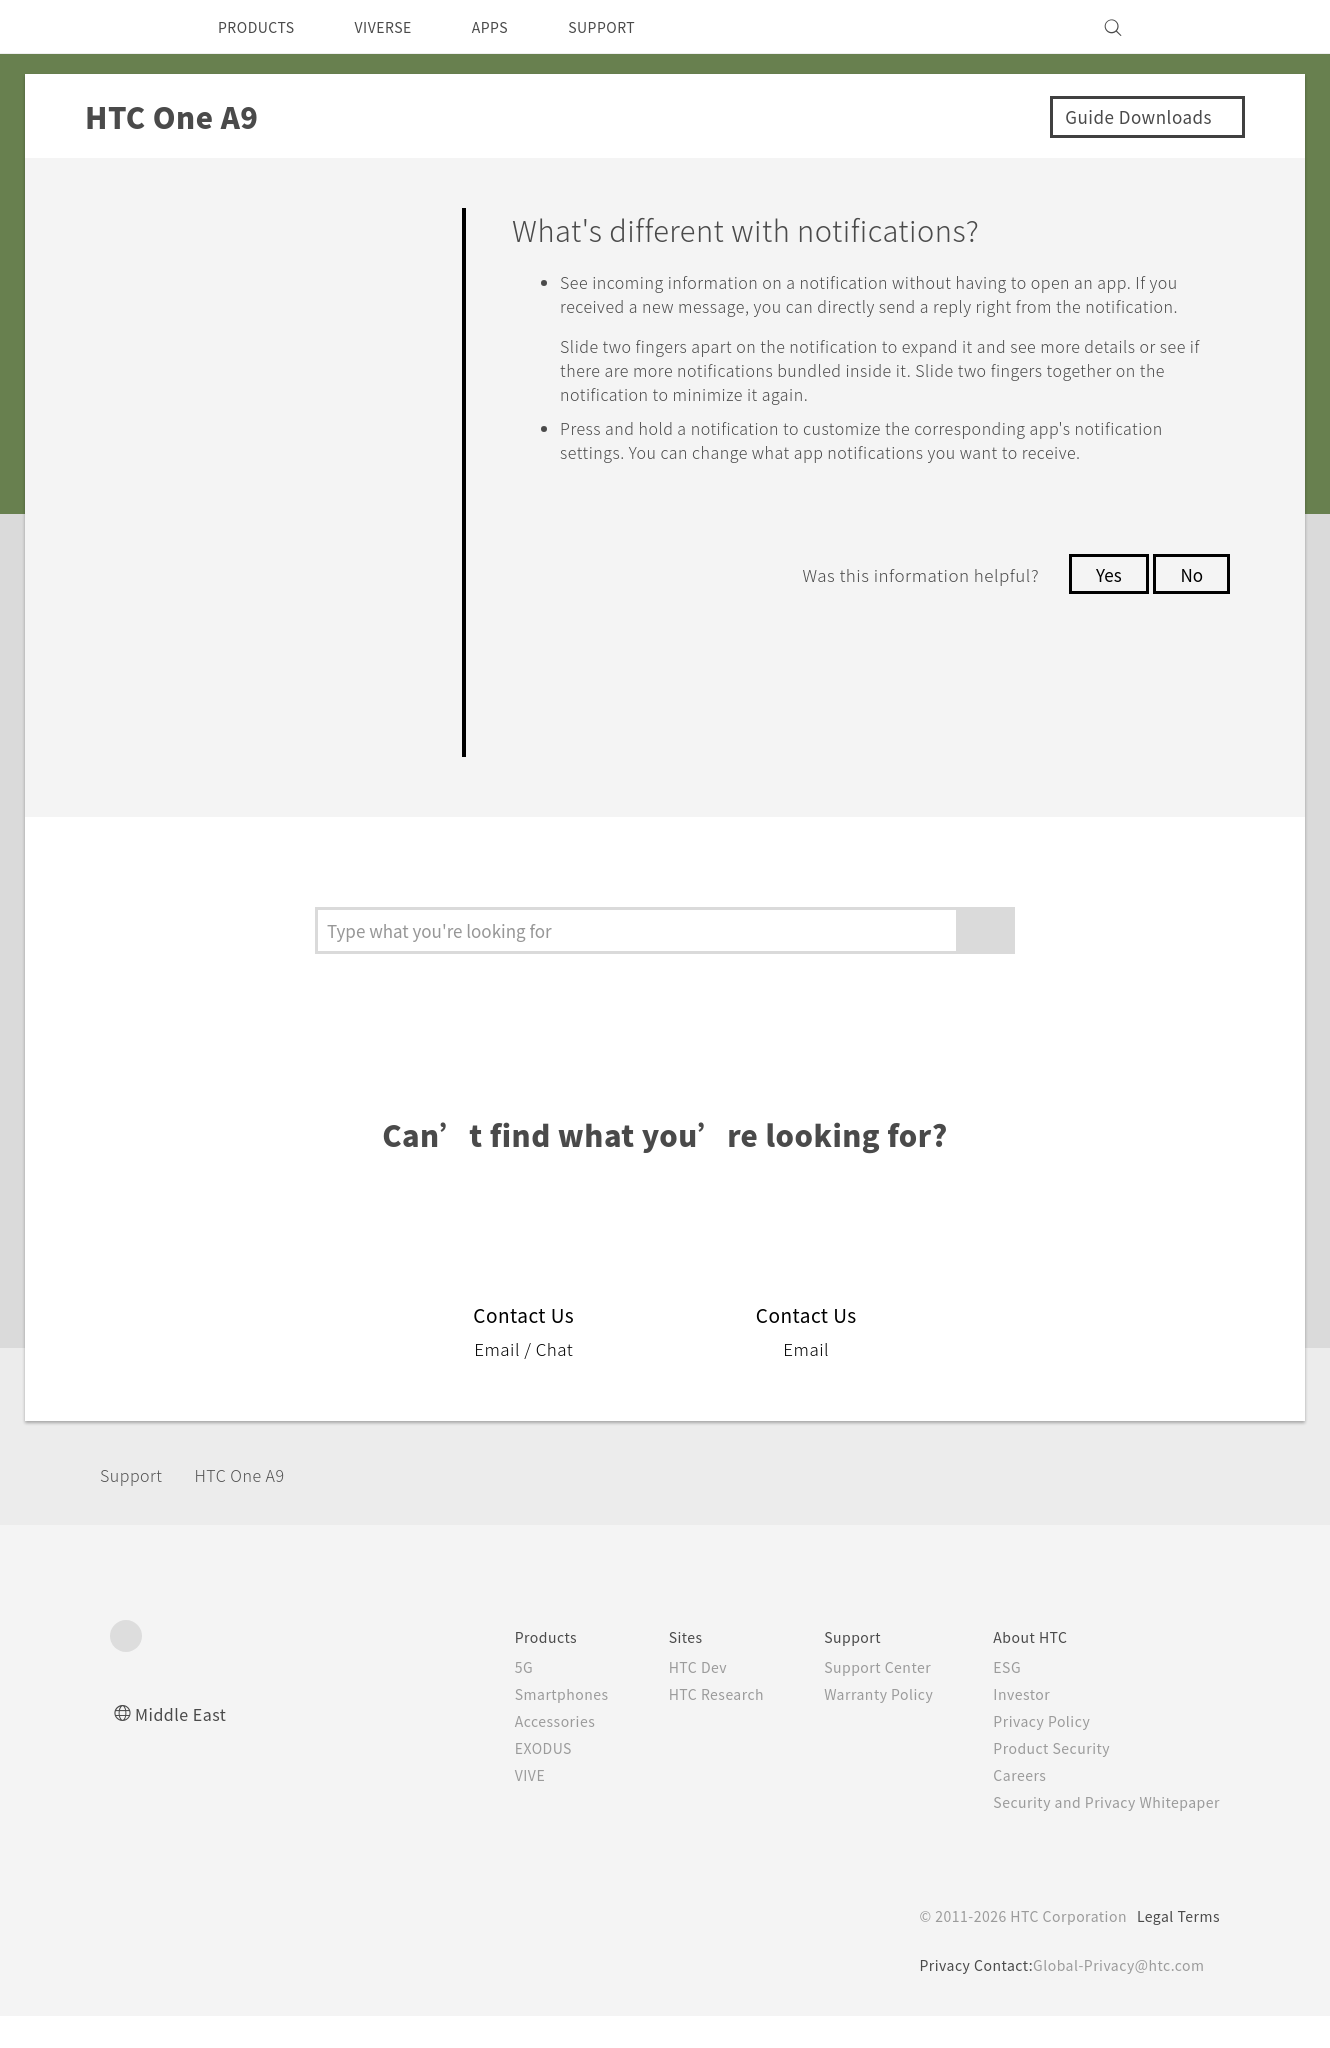 The height and width of the screenshot is (2048, 1330). Describe the element at coordinates (686, 1726) in the screenshot. I see `HTC Research` at that location.